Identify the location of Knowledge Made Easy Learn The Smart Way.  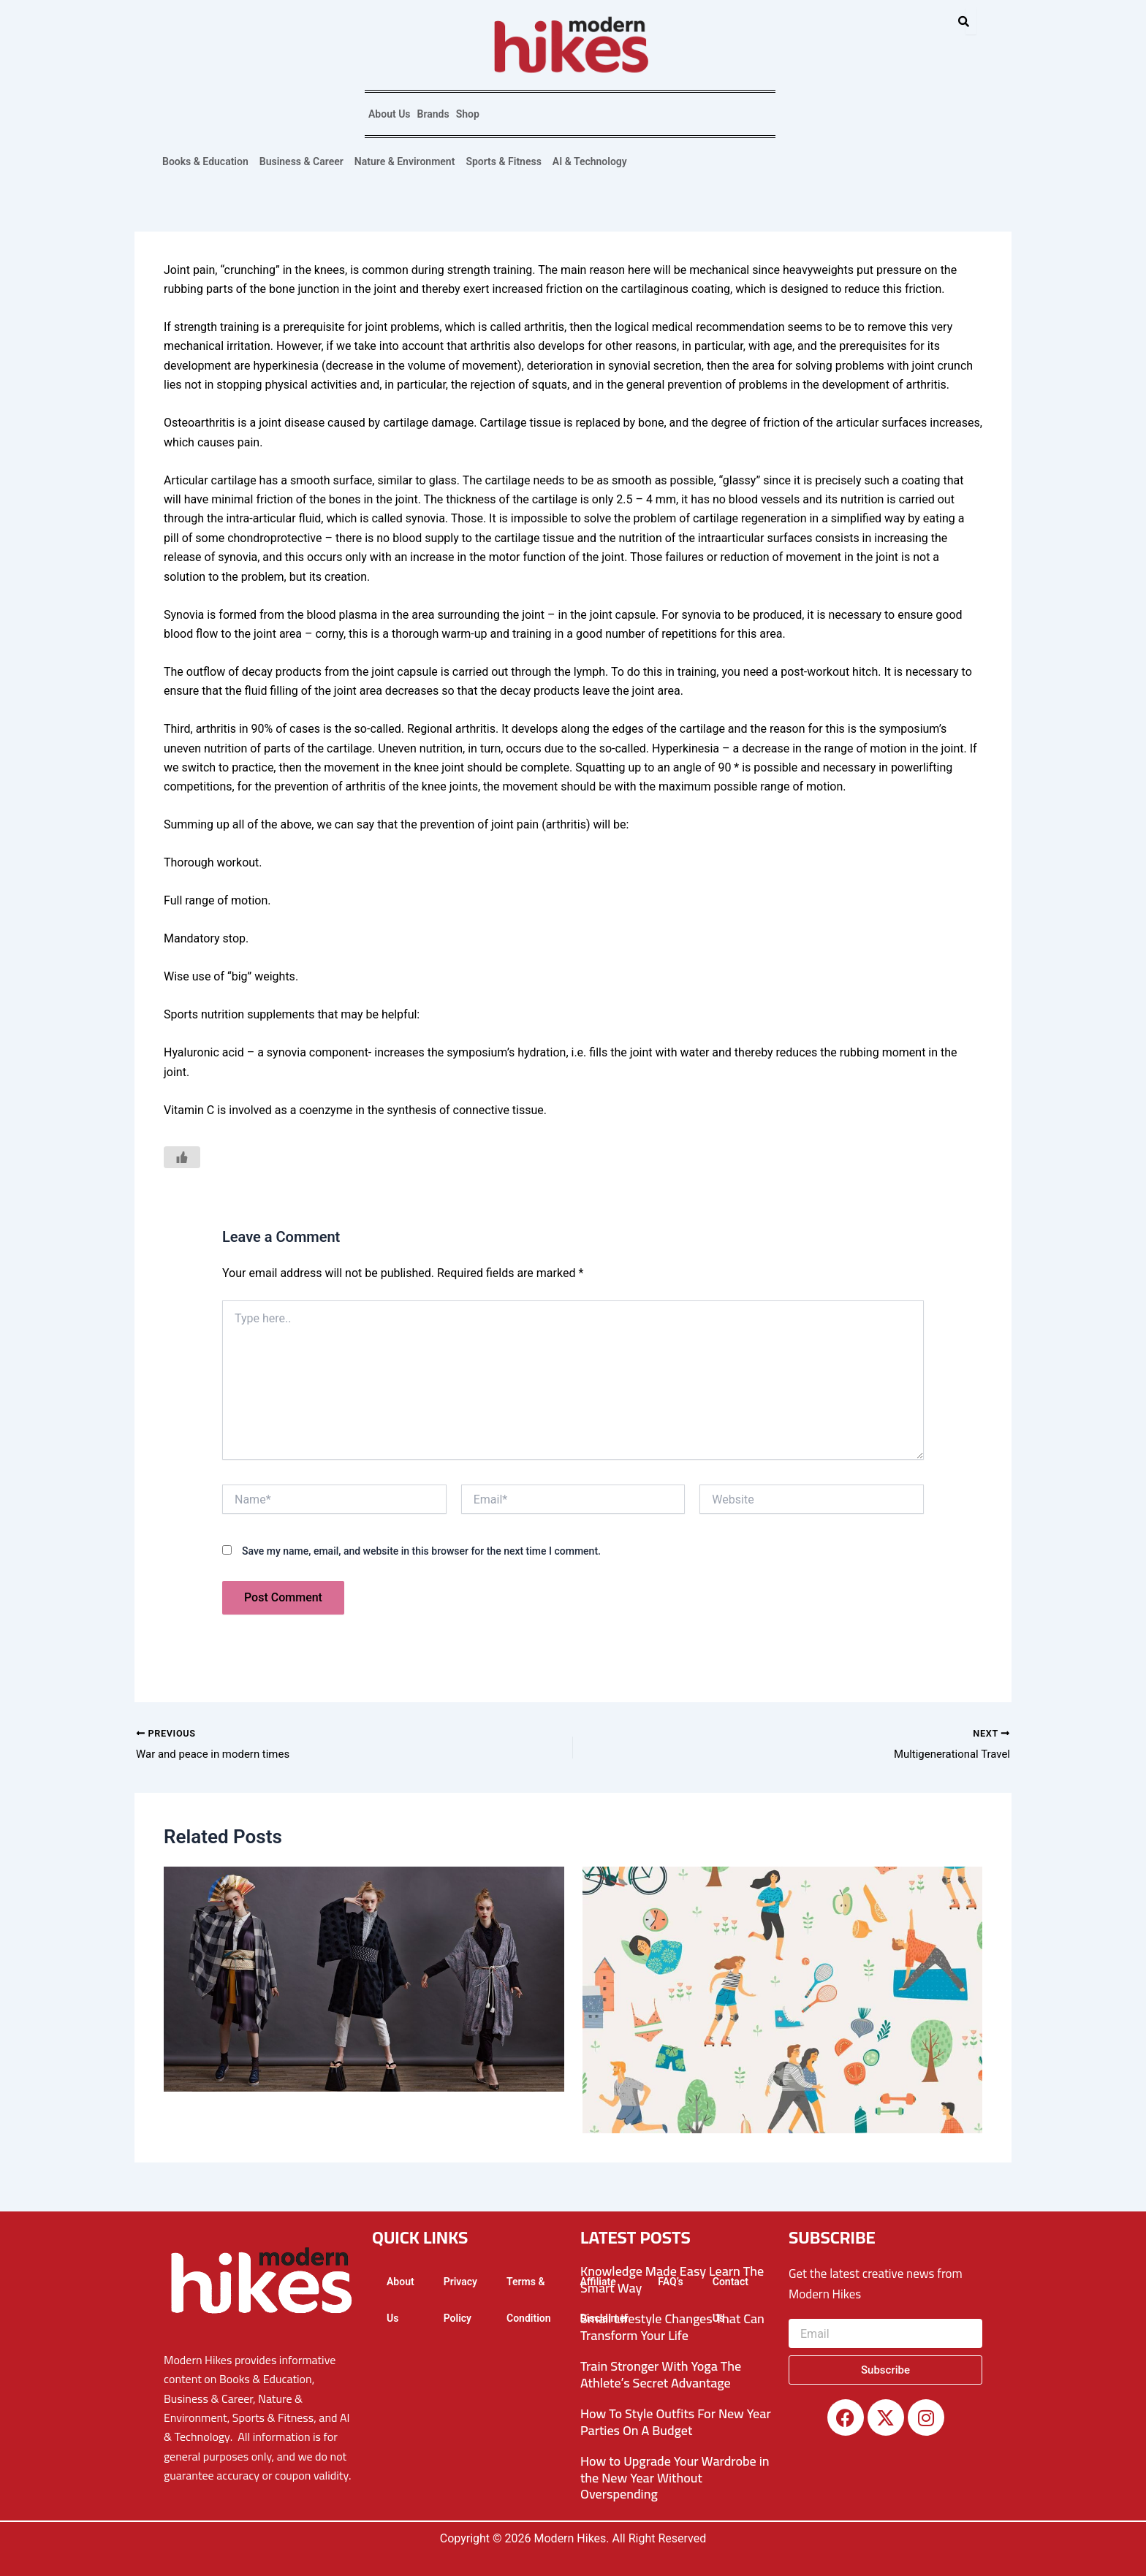
(672, 2279).